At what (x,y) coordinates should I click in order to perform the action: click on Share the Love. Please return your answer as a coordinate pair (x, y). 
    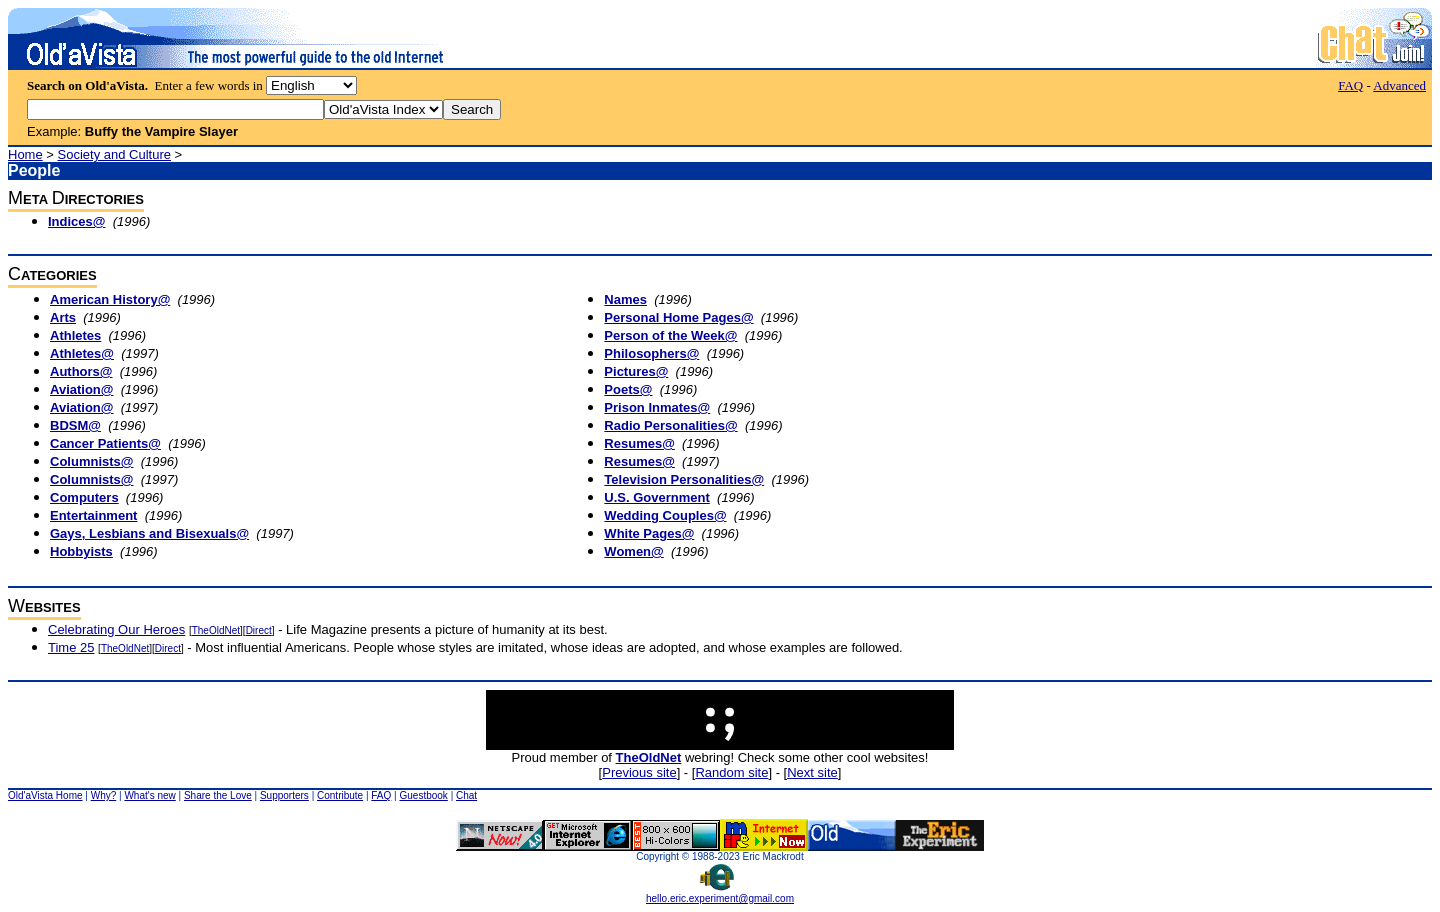
    Looking at the image, I should click on (218, 795).